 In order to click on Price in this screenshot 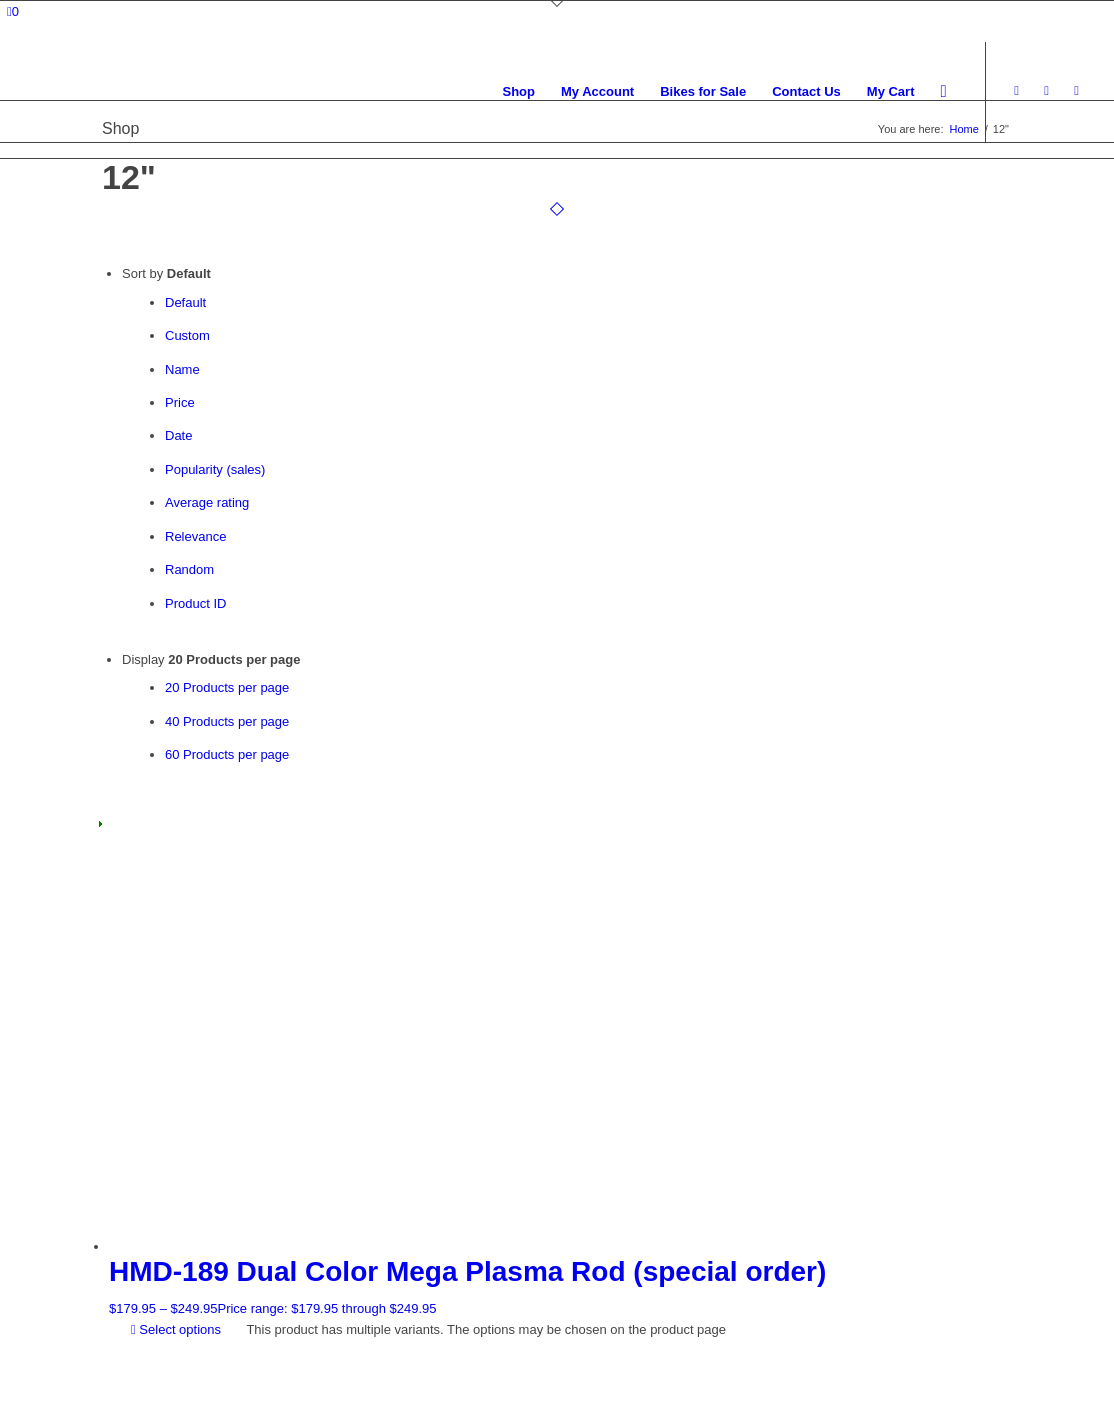, I will do `click(180, 402)`.